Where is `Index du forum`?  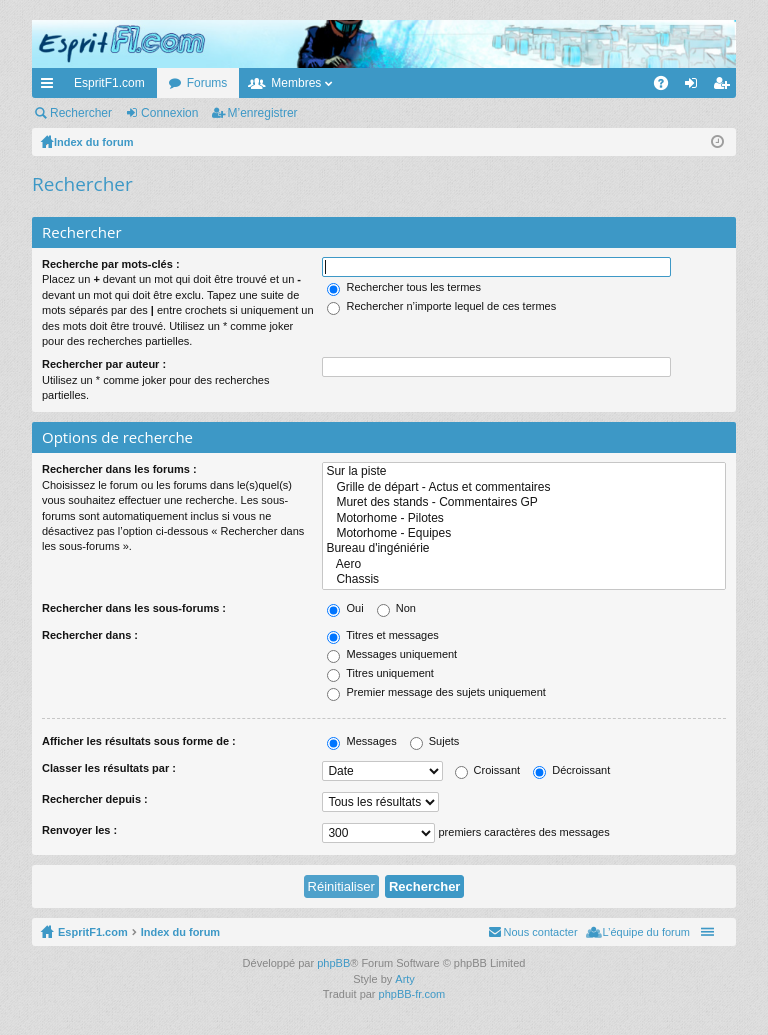 Index du forum is located at coordinates (180, 932).